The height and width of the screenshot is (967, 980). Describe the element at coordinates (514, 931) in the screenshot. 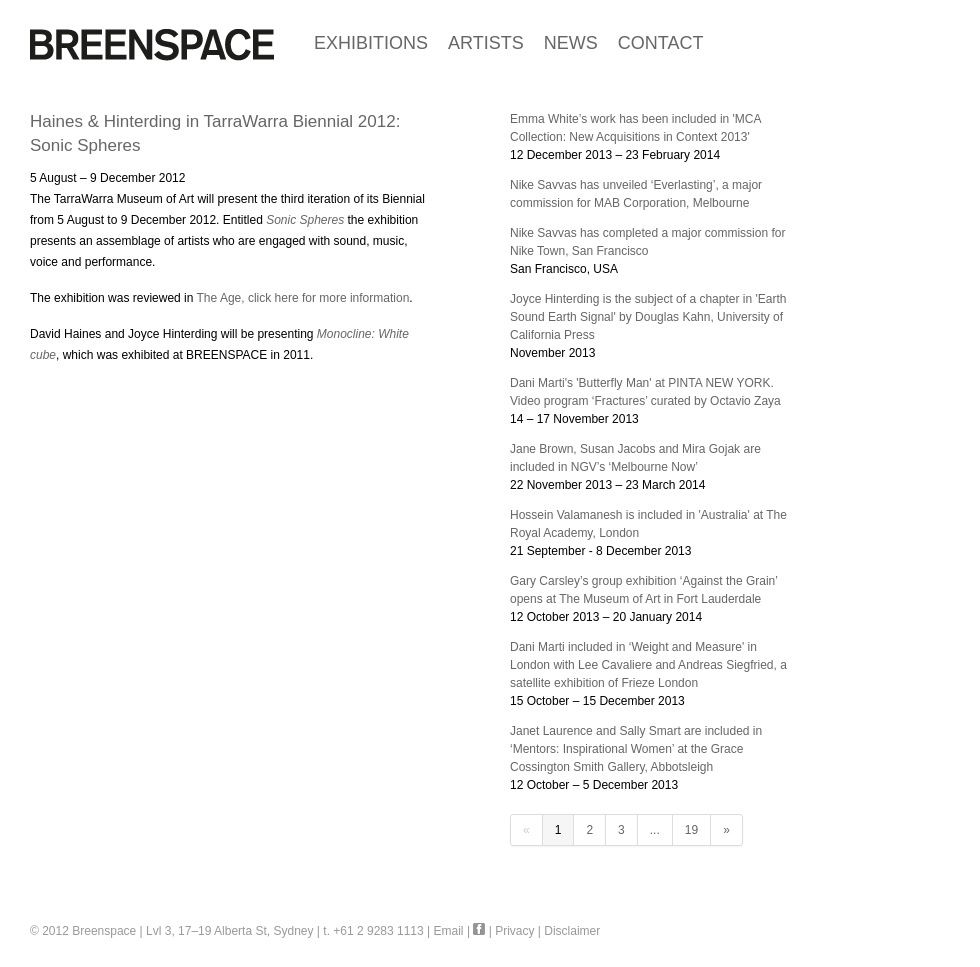

I see `Privacy` at that location.